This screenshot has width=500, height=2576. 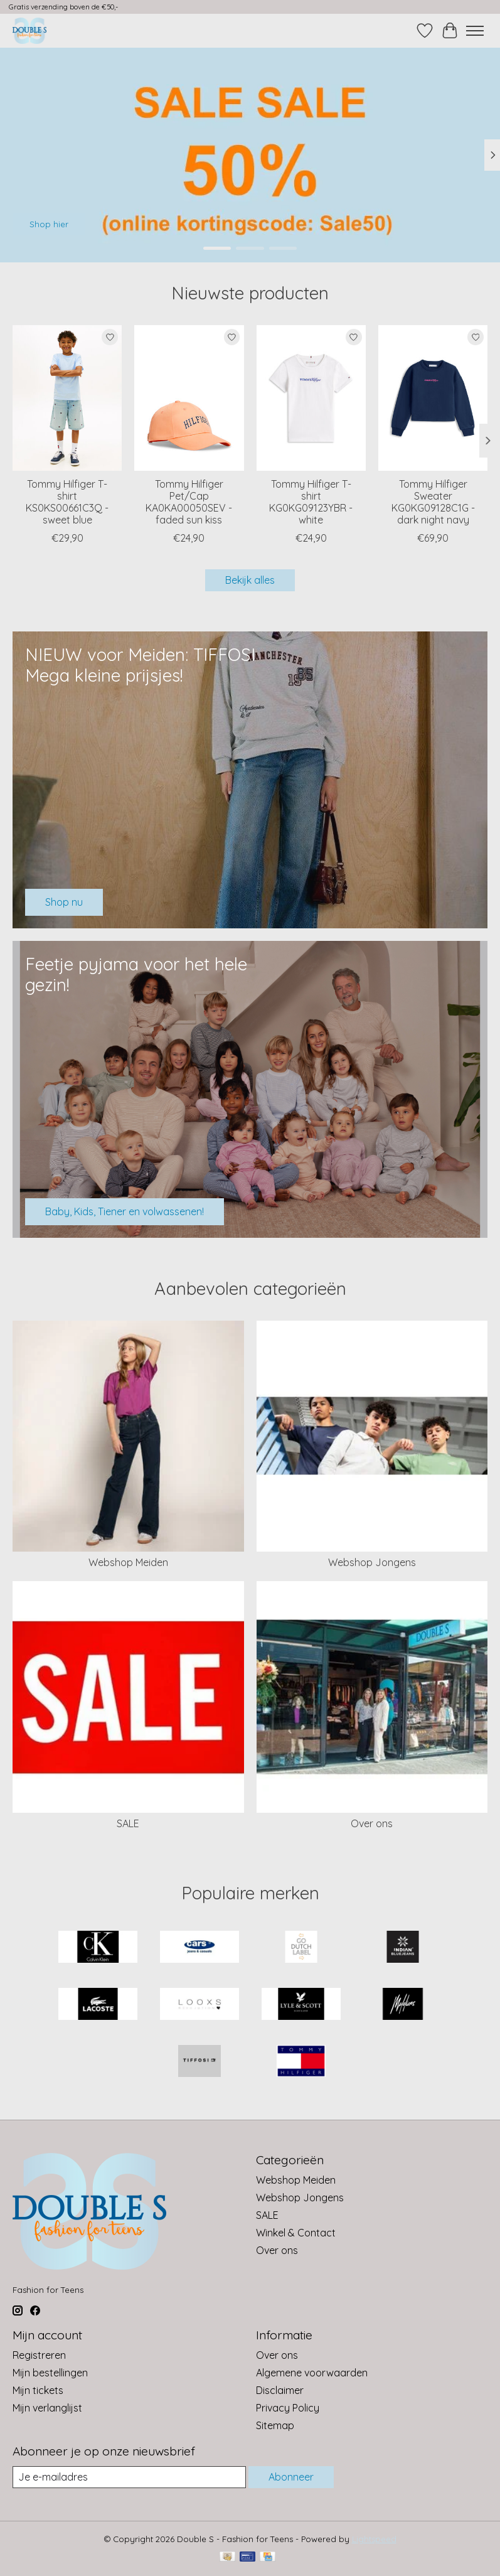 What do you see at coordinates (372, 1562) in the screenshot?
I see `Webshop Jongens` at bounding box center [372, 1562].